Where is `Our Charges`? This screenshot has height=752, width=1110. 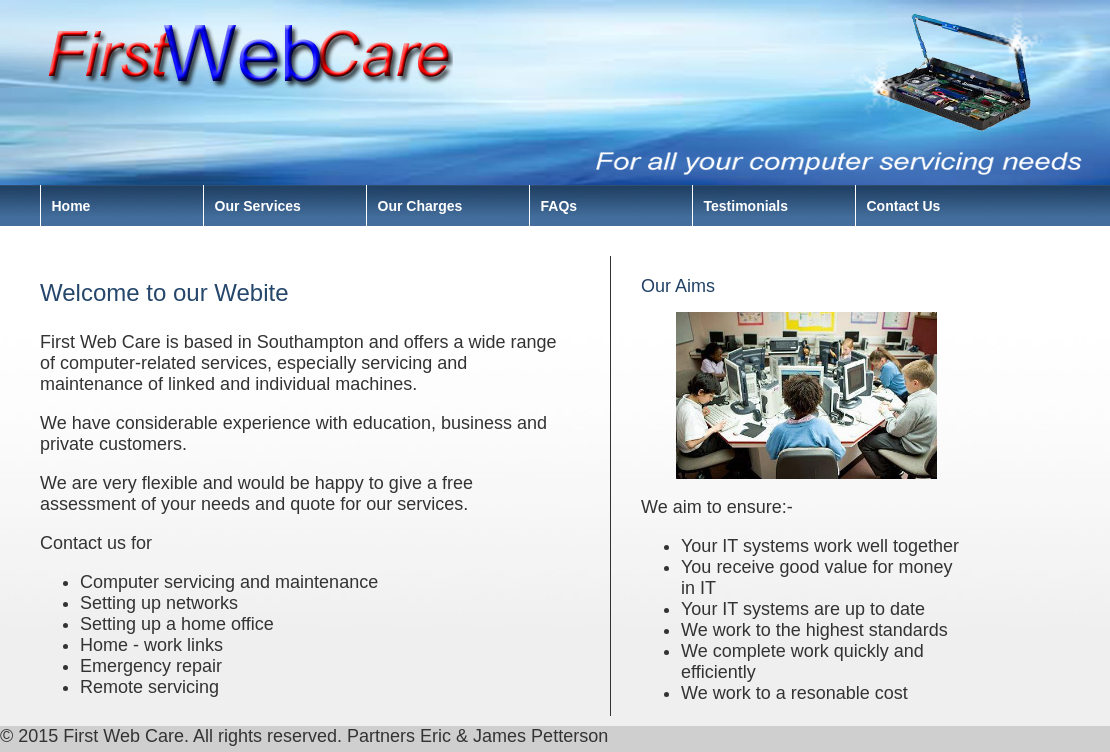
Our Charges is located at coordinates (420, 206).